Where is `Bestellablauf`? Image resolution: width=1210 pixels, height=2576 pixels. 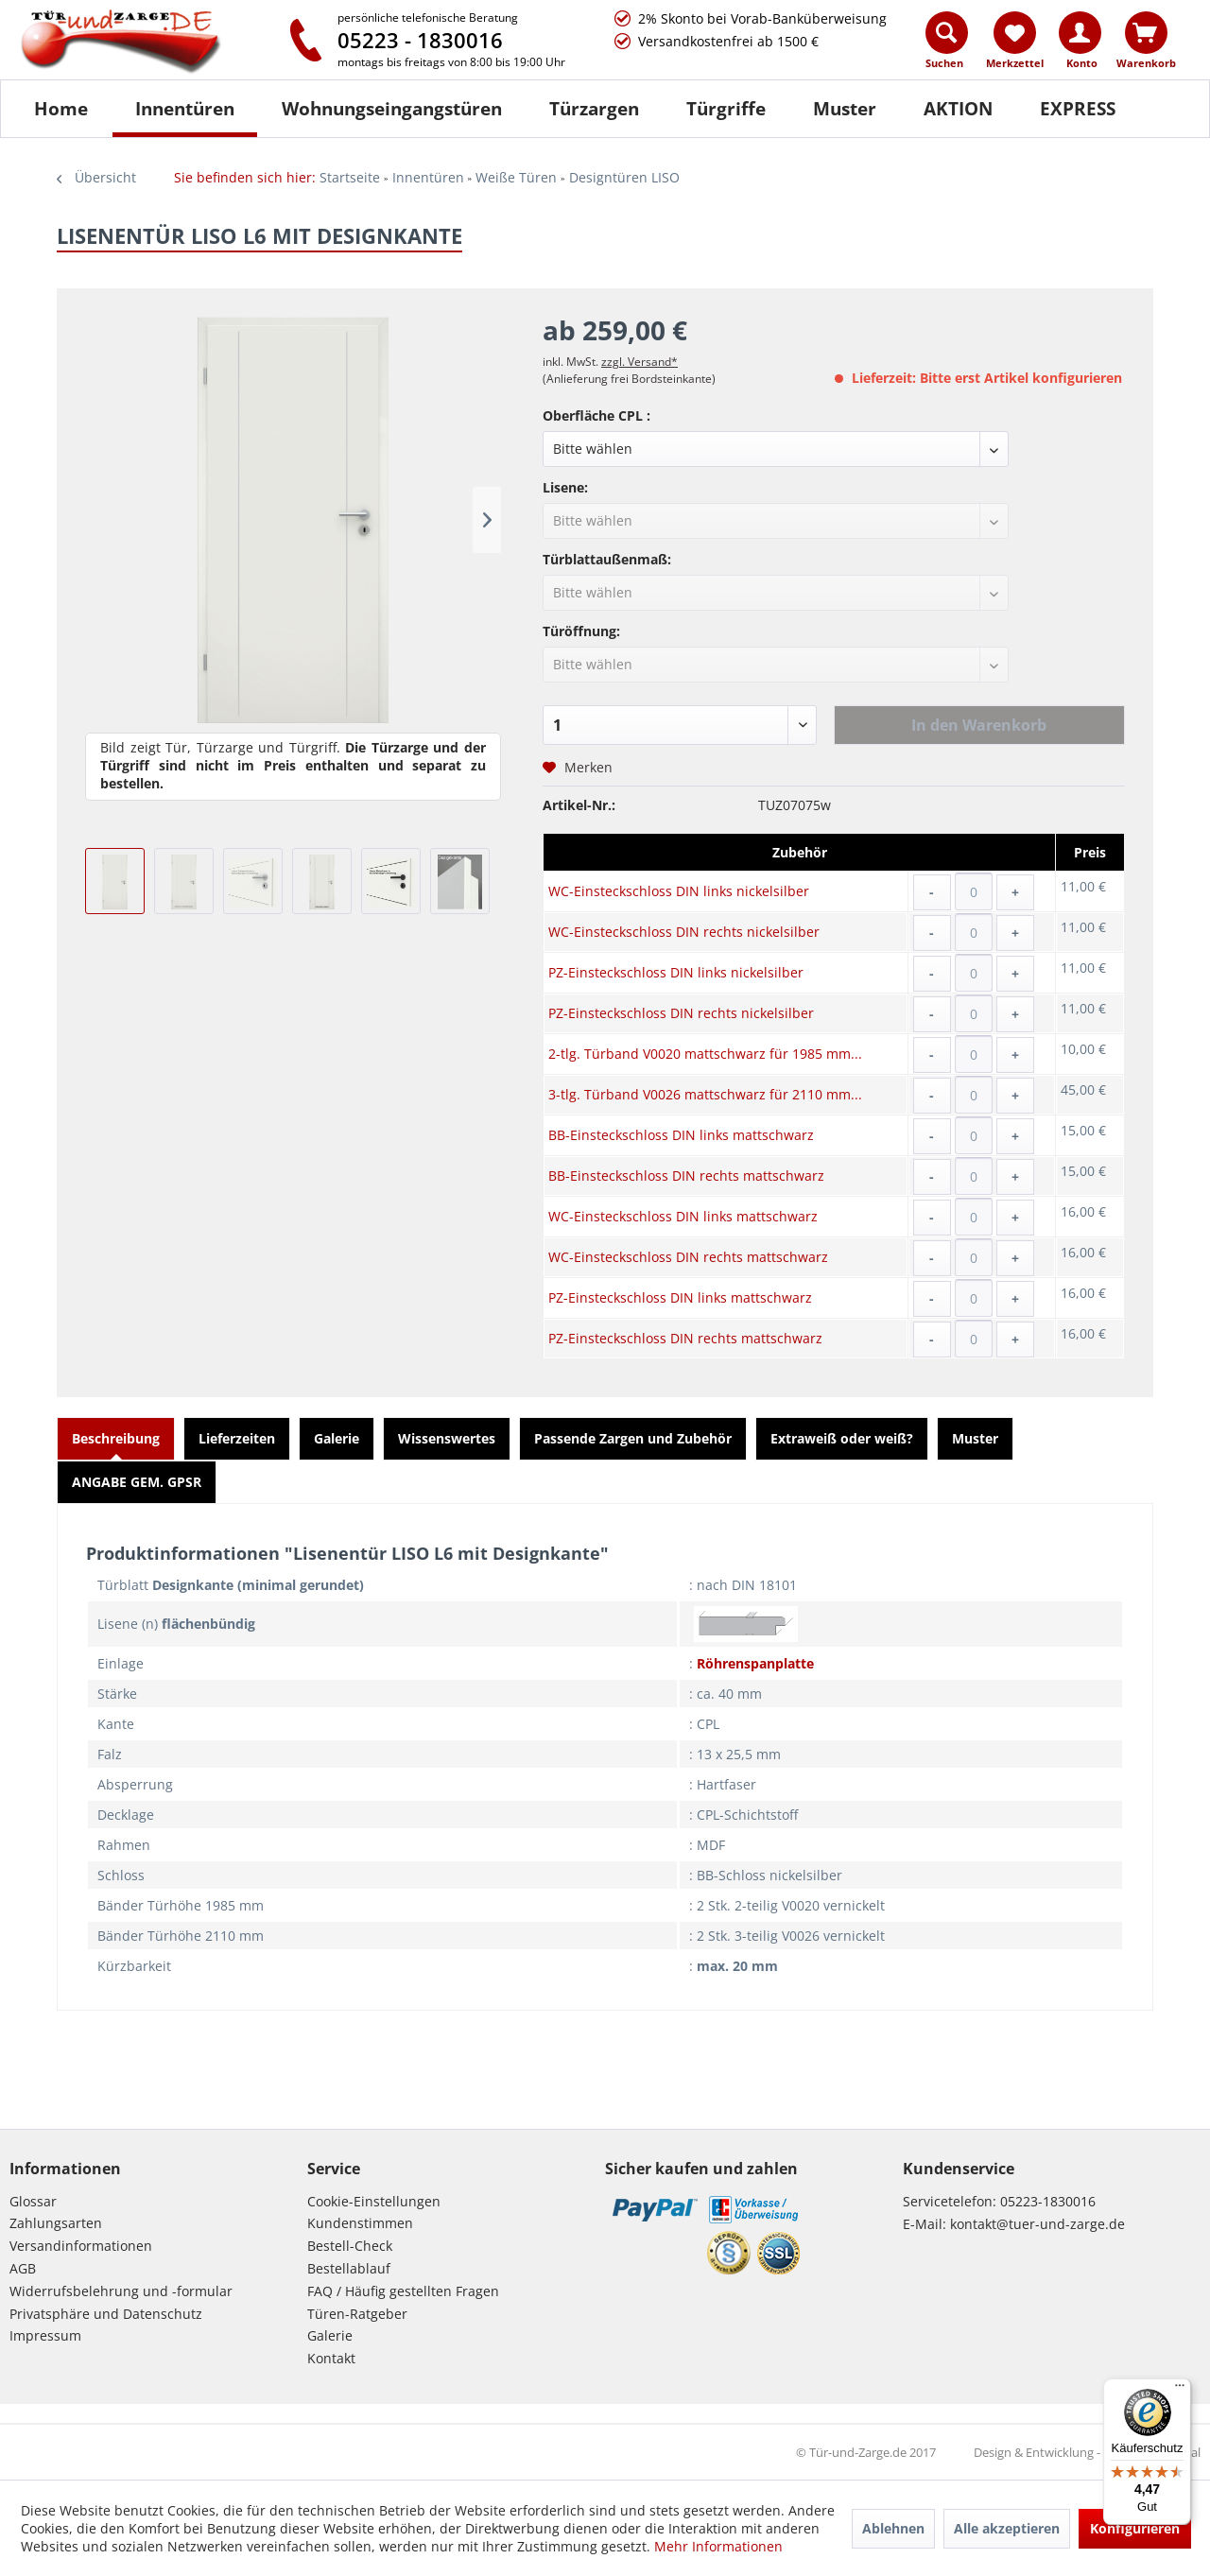 Bestellablauf is located at coordinates (348, 2268).